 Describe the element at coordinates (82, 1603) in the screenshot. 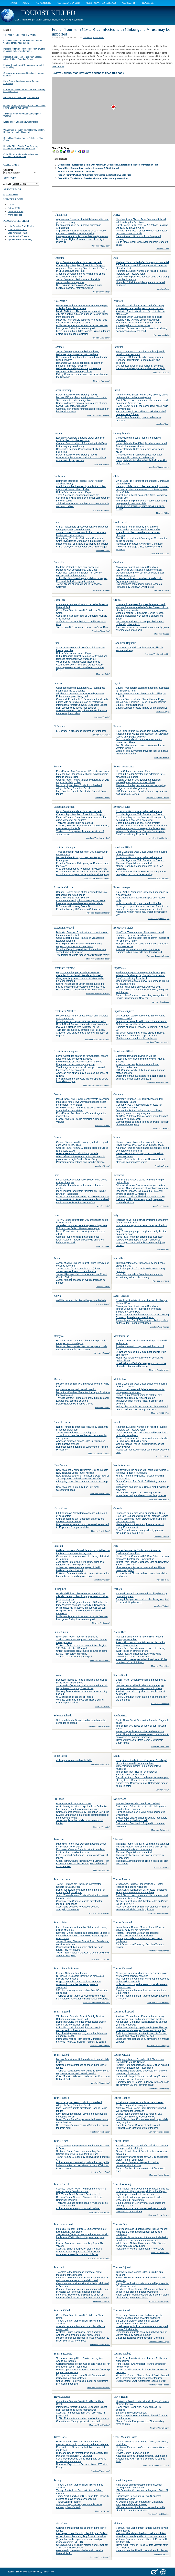

I see `Philippines: Jihadi group demands $60 million for three Western hostages (Canadian, Norwegian)` at that location.